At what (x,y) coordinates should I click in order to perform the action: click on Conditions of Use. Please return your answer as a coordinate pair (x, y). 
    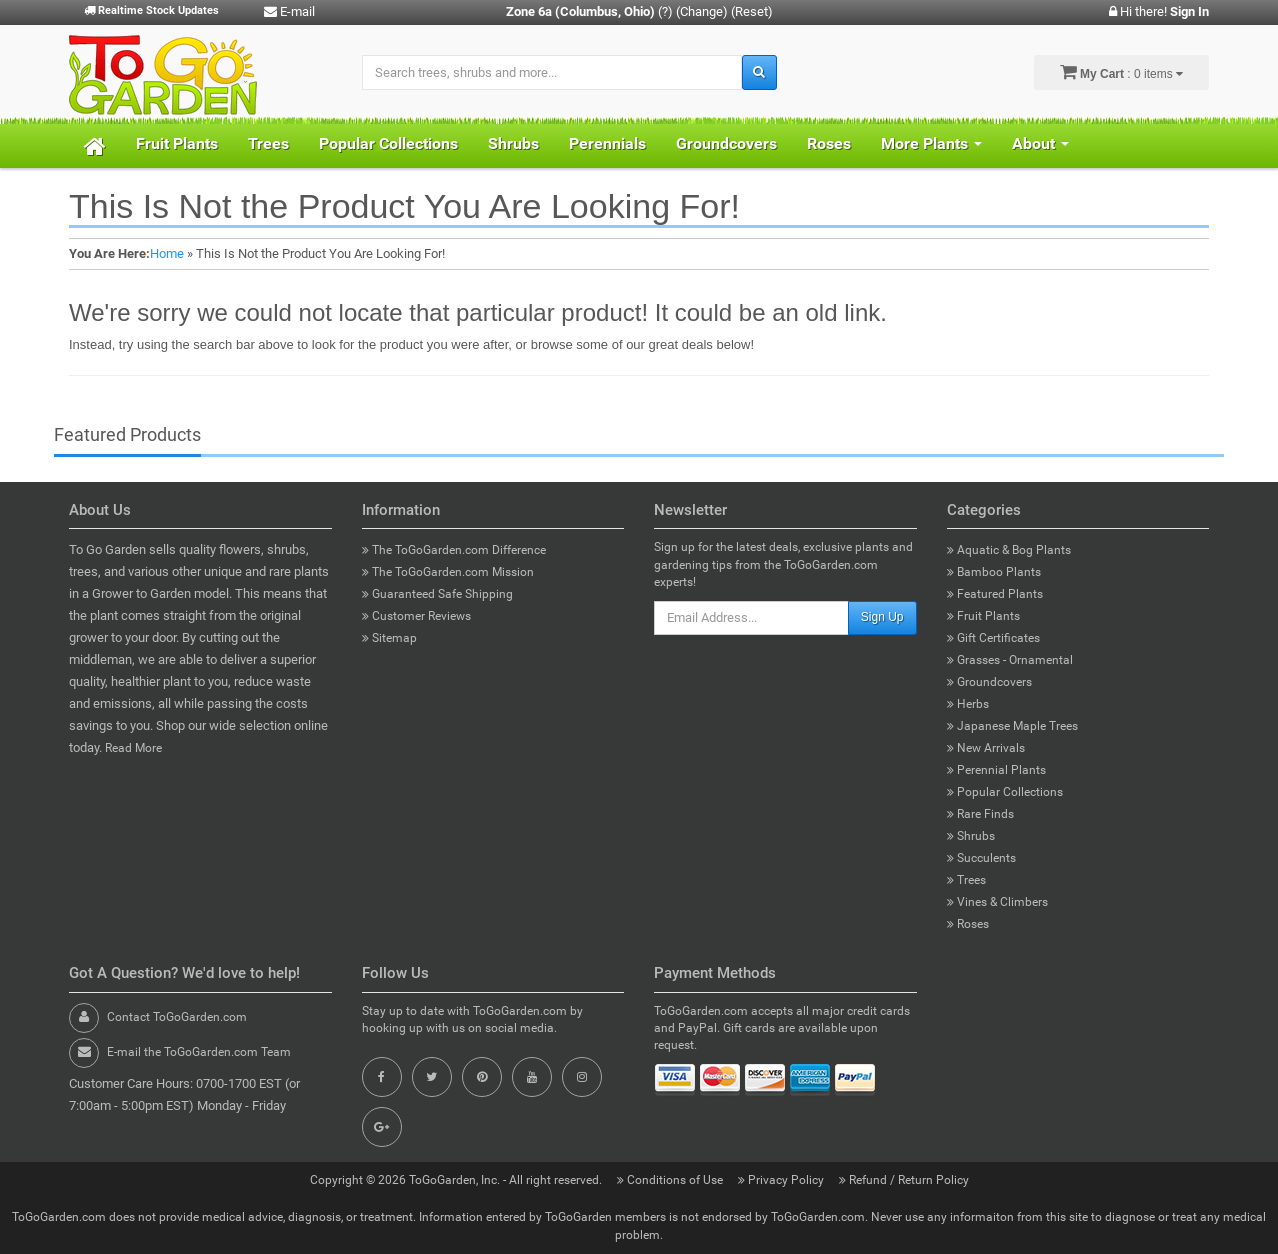
    Looking at the image, I should click on (671, 1180).